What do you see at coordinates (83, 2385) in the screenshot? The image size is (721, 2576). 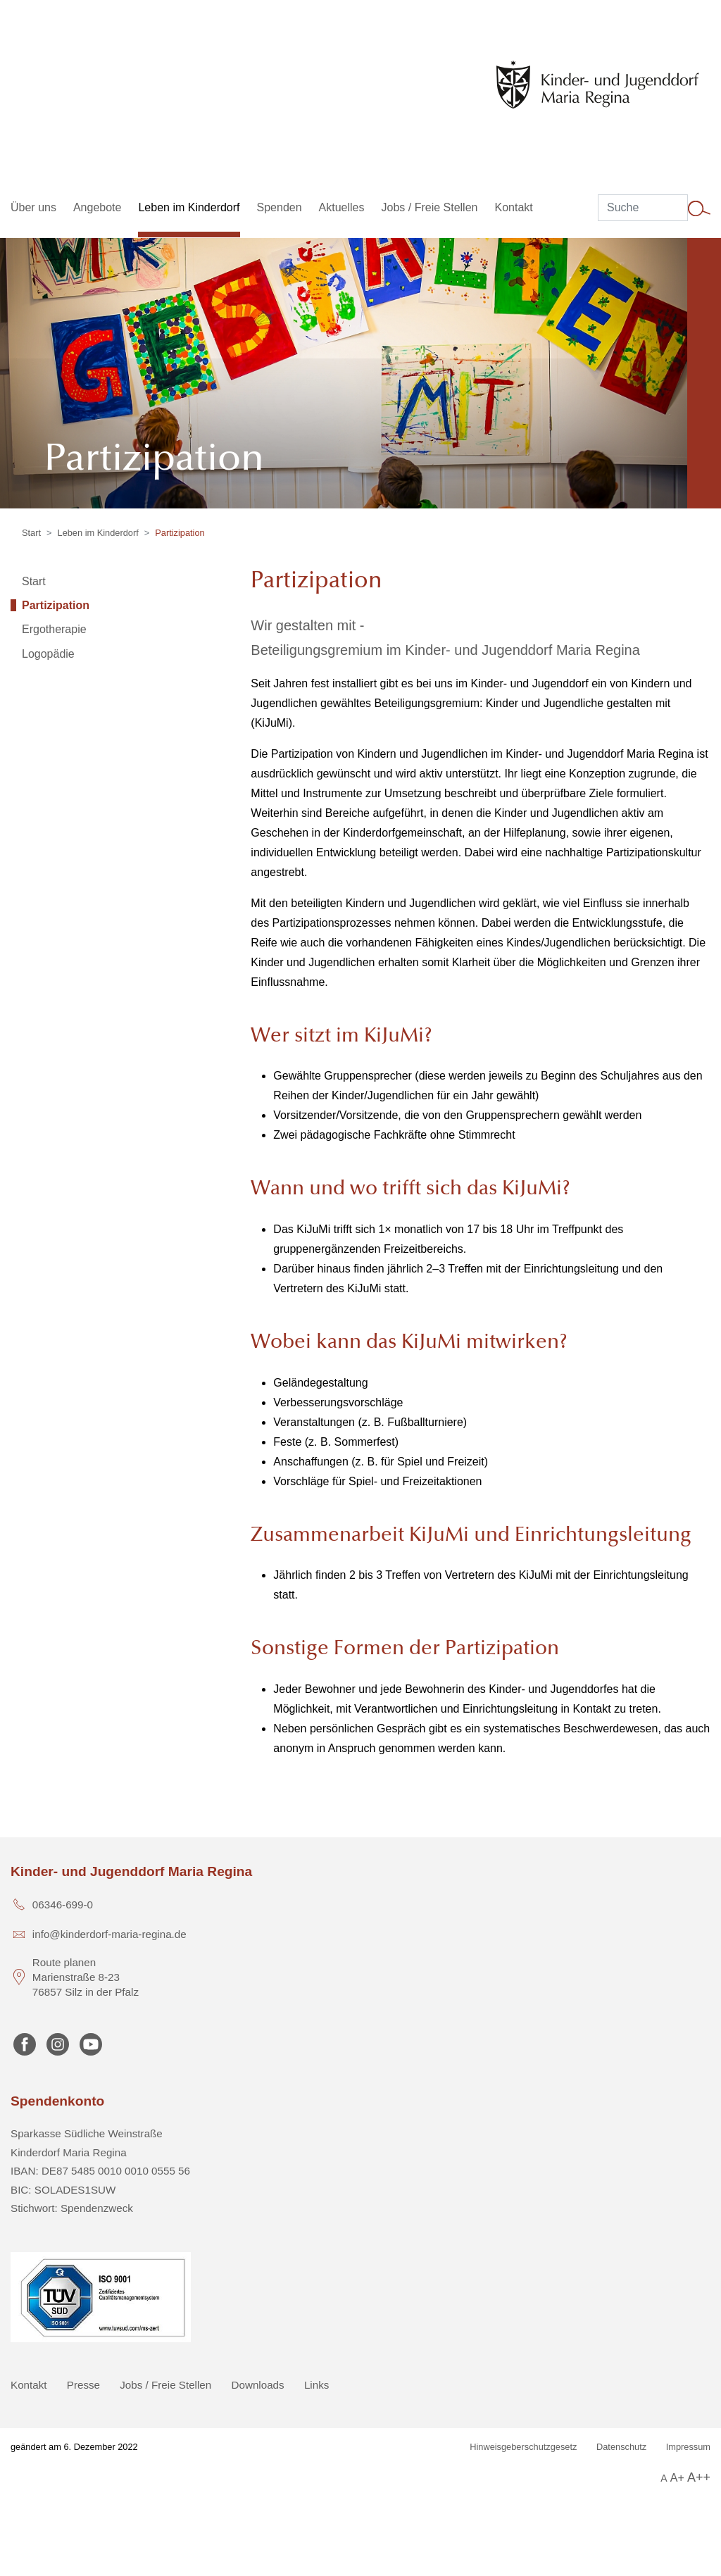 I see `Presse` at bounding box center [83, 2385].